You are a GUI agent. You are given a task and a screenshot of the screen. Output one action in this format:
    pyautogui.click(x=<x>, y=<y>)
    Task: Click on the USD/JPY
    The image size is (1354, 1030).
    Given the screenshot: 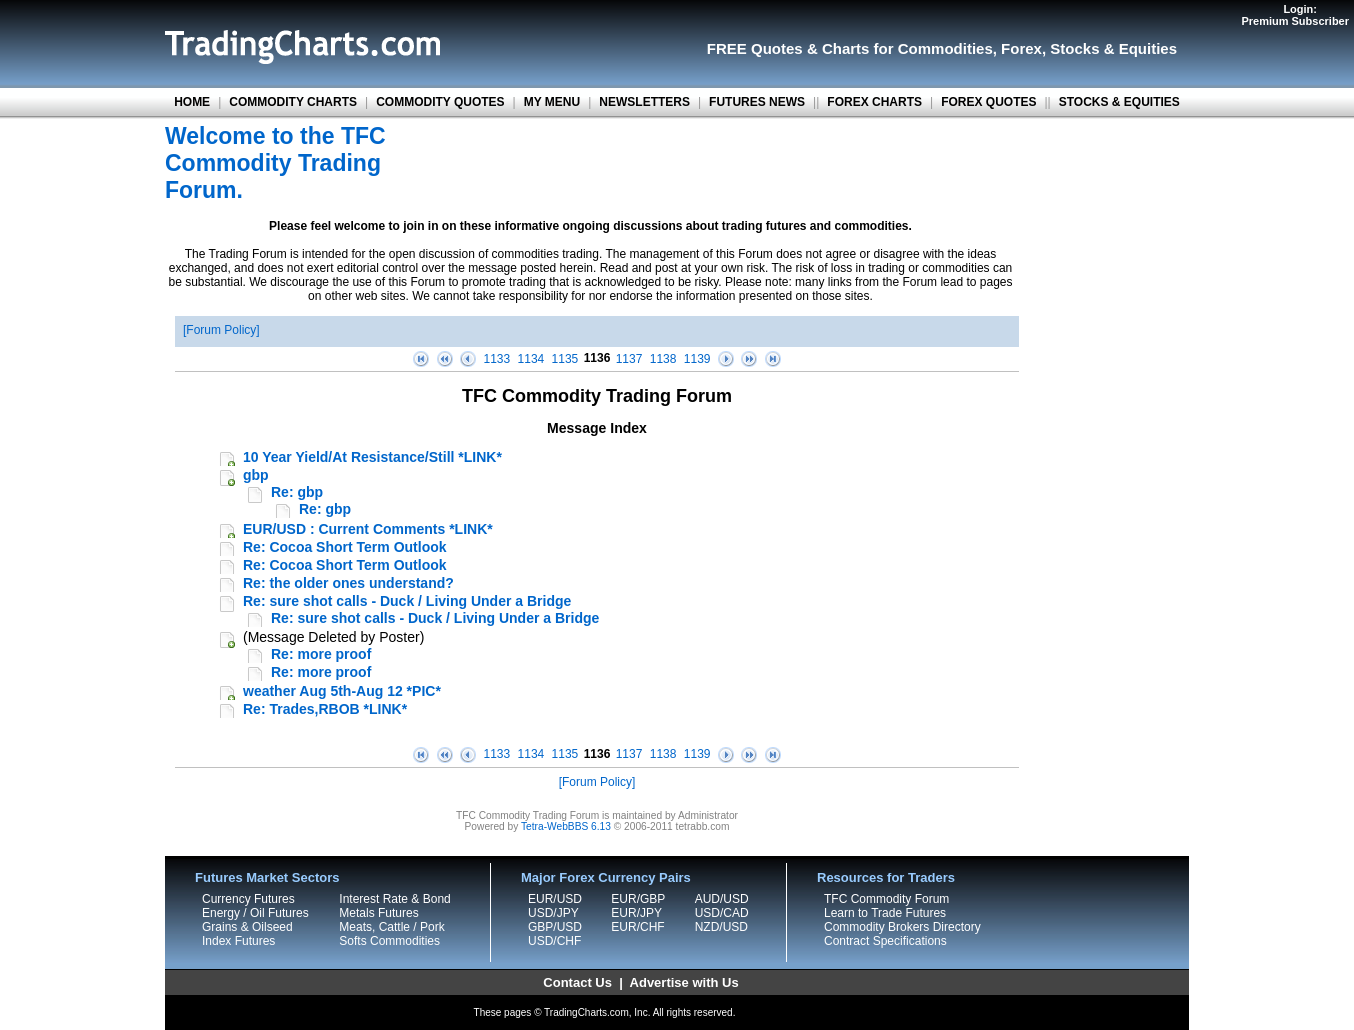 What is the action you would take?
    pyautogui.click(x=553, y=913)
    